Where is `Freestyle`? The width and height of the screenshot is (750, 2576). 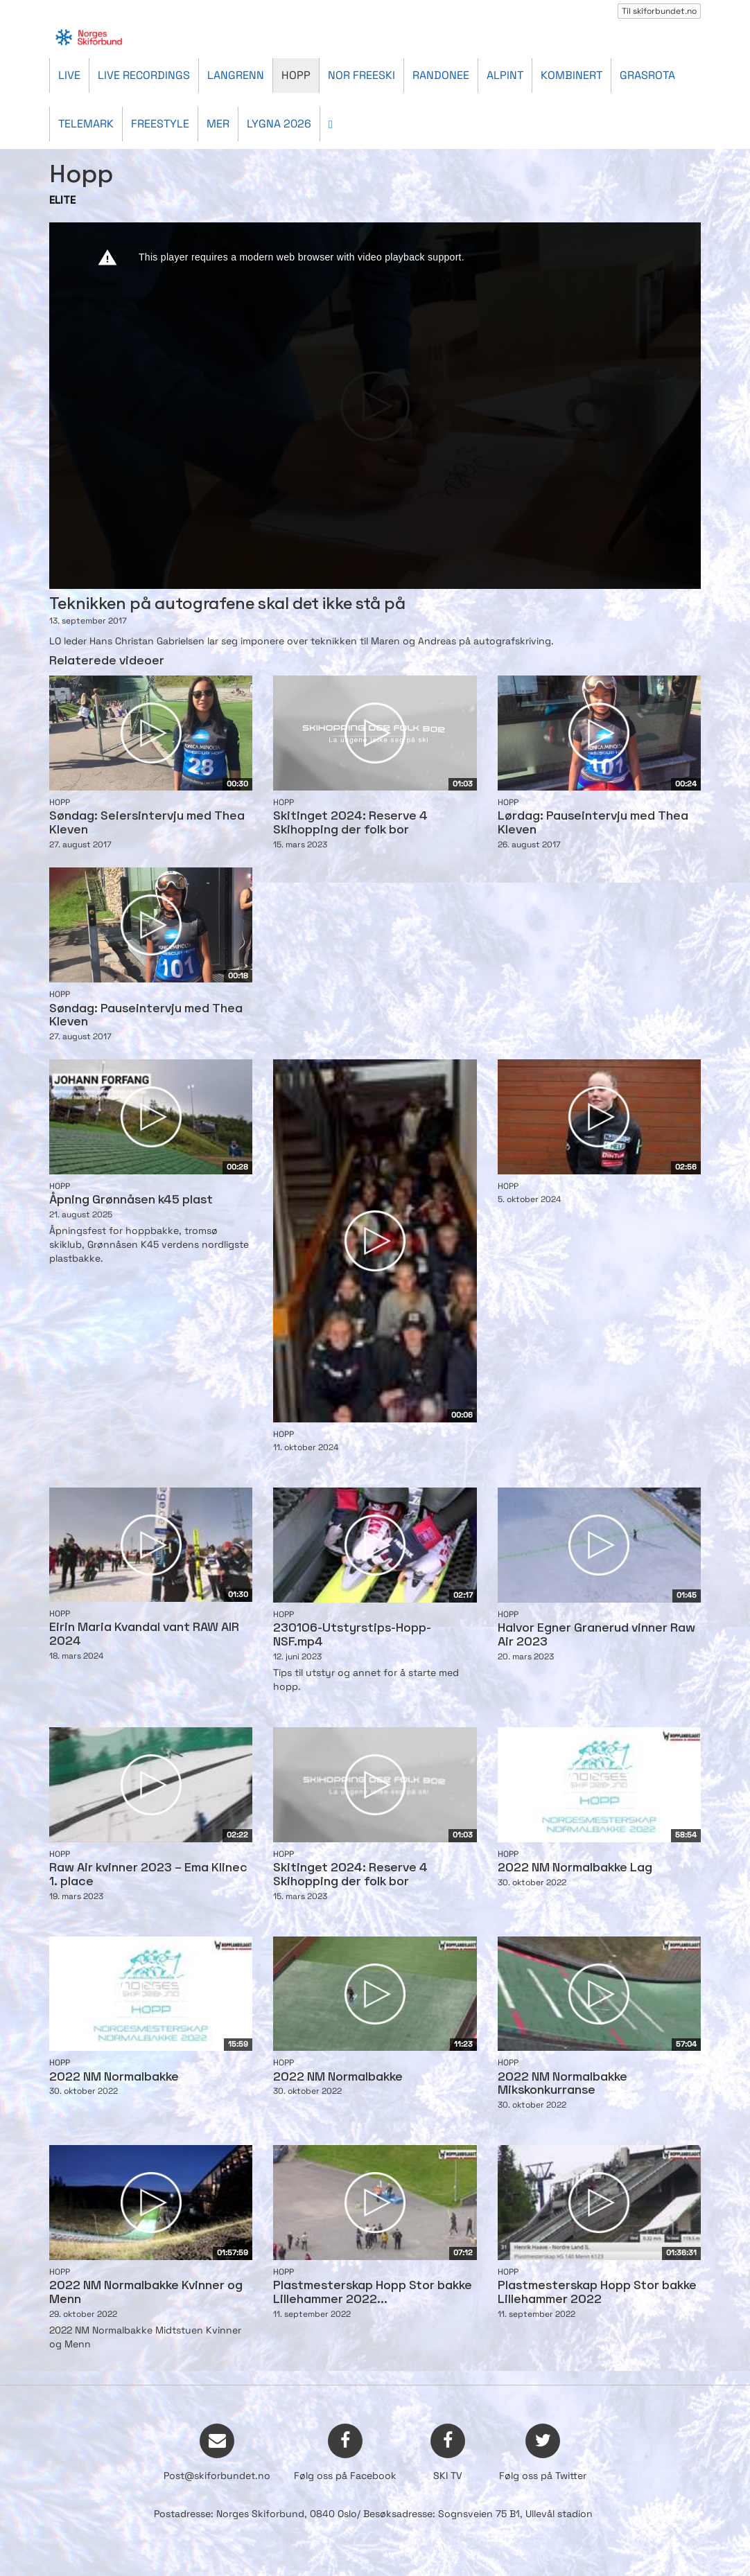
Freestyle is located at coordinates (160, 123).